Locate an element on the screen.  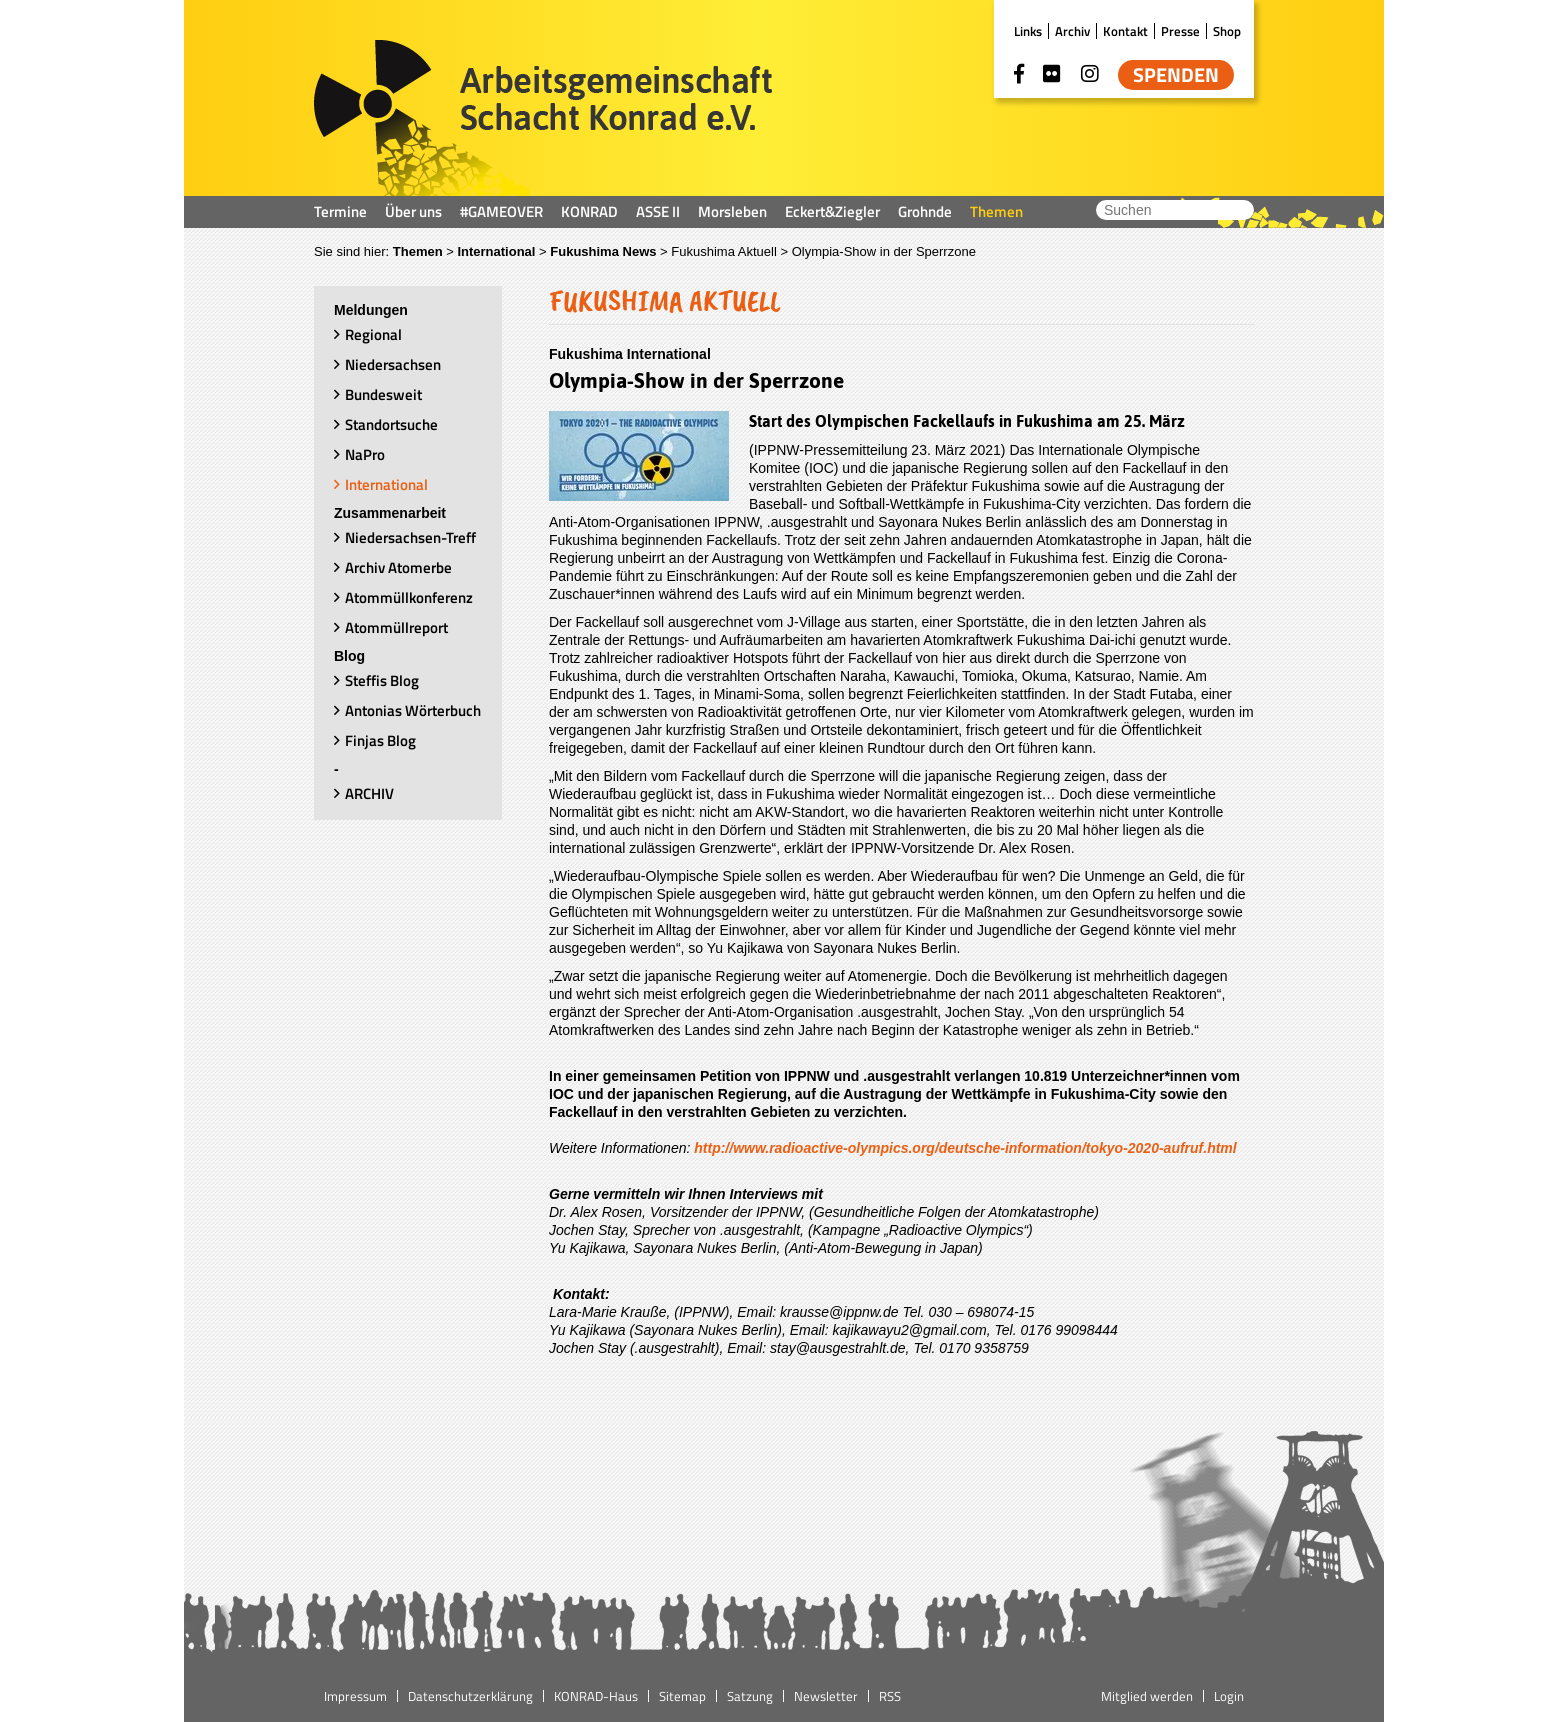
Antonias Wörterbuch is located at coordinates (413, 710).